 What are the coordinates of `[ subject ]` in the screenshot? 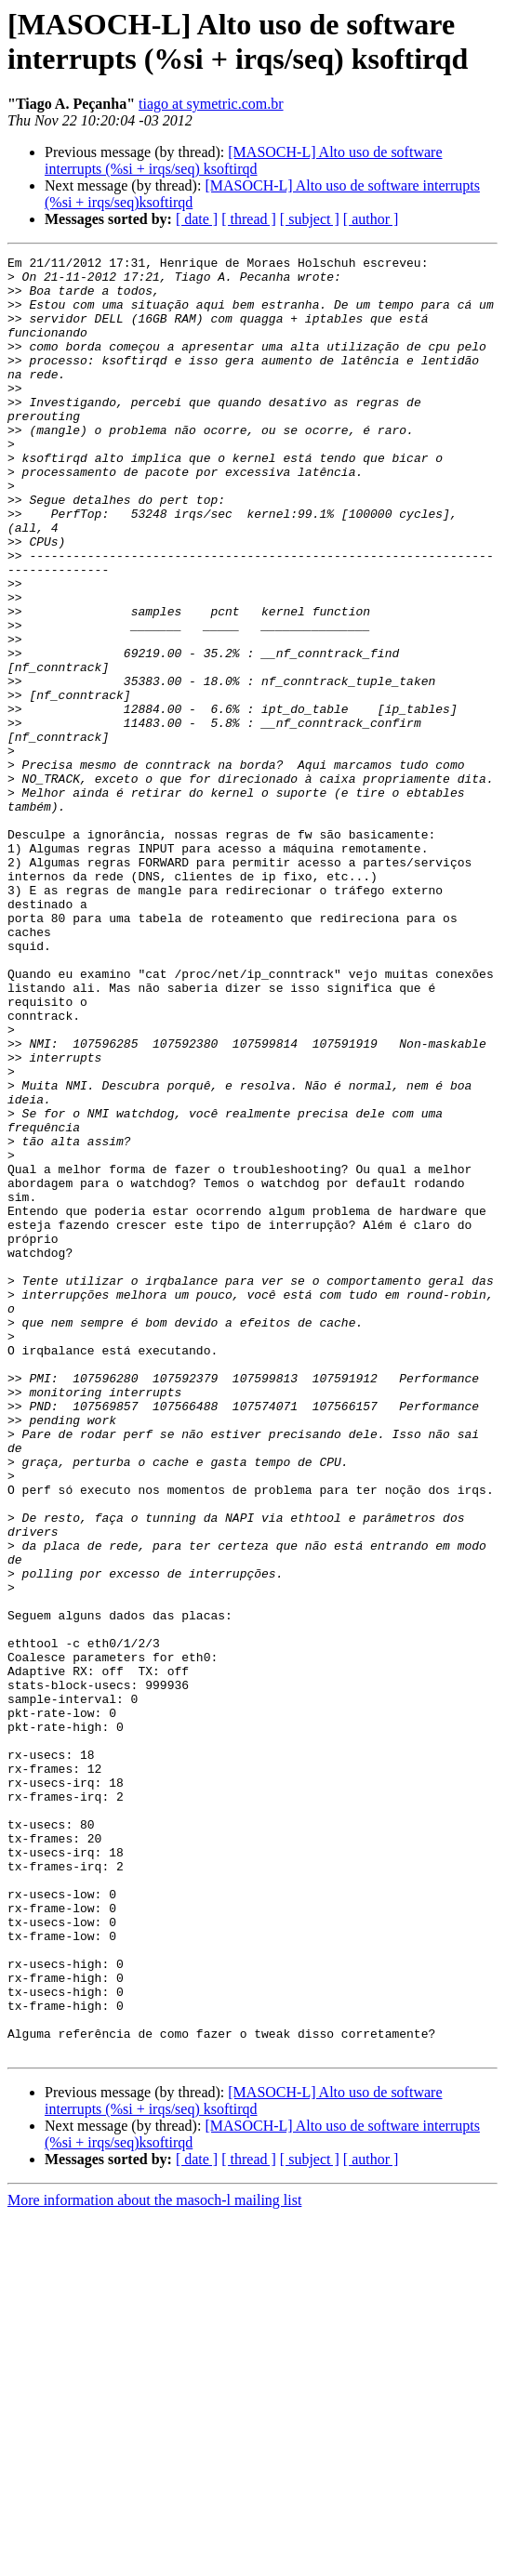 It's located at (309, 219).